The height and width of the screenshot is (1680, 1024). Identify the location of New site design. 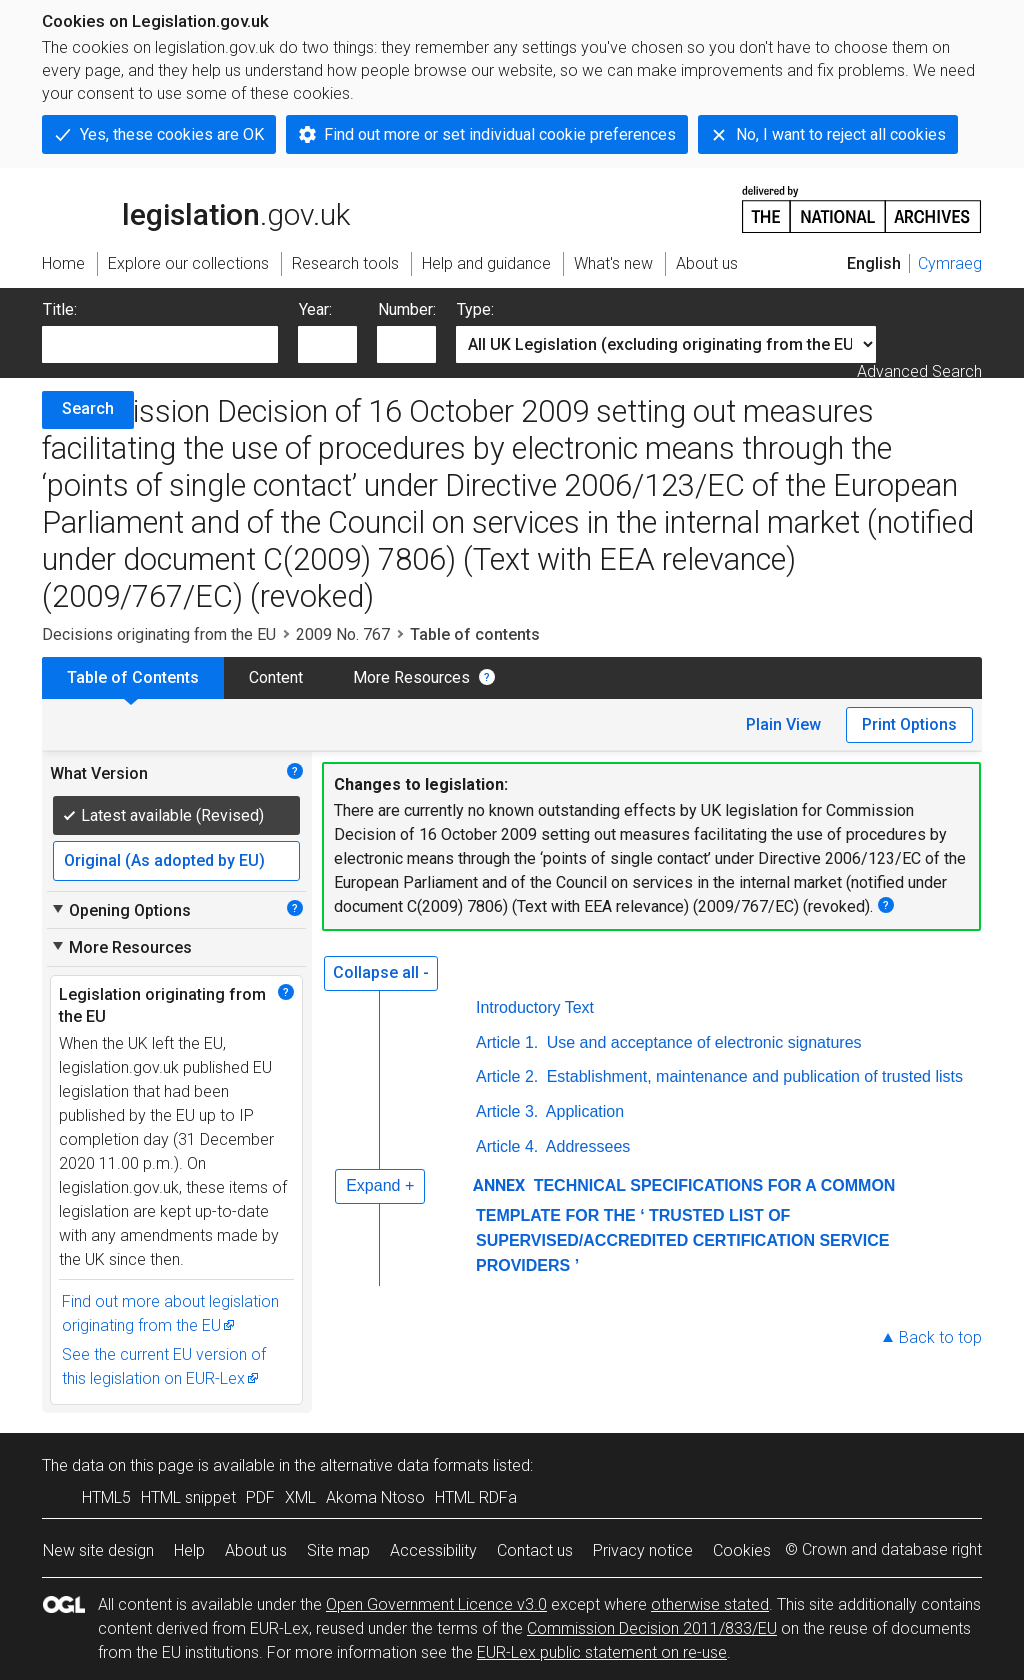
(98, 1550).